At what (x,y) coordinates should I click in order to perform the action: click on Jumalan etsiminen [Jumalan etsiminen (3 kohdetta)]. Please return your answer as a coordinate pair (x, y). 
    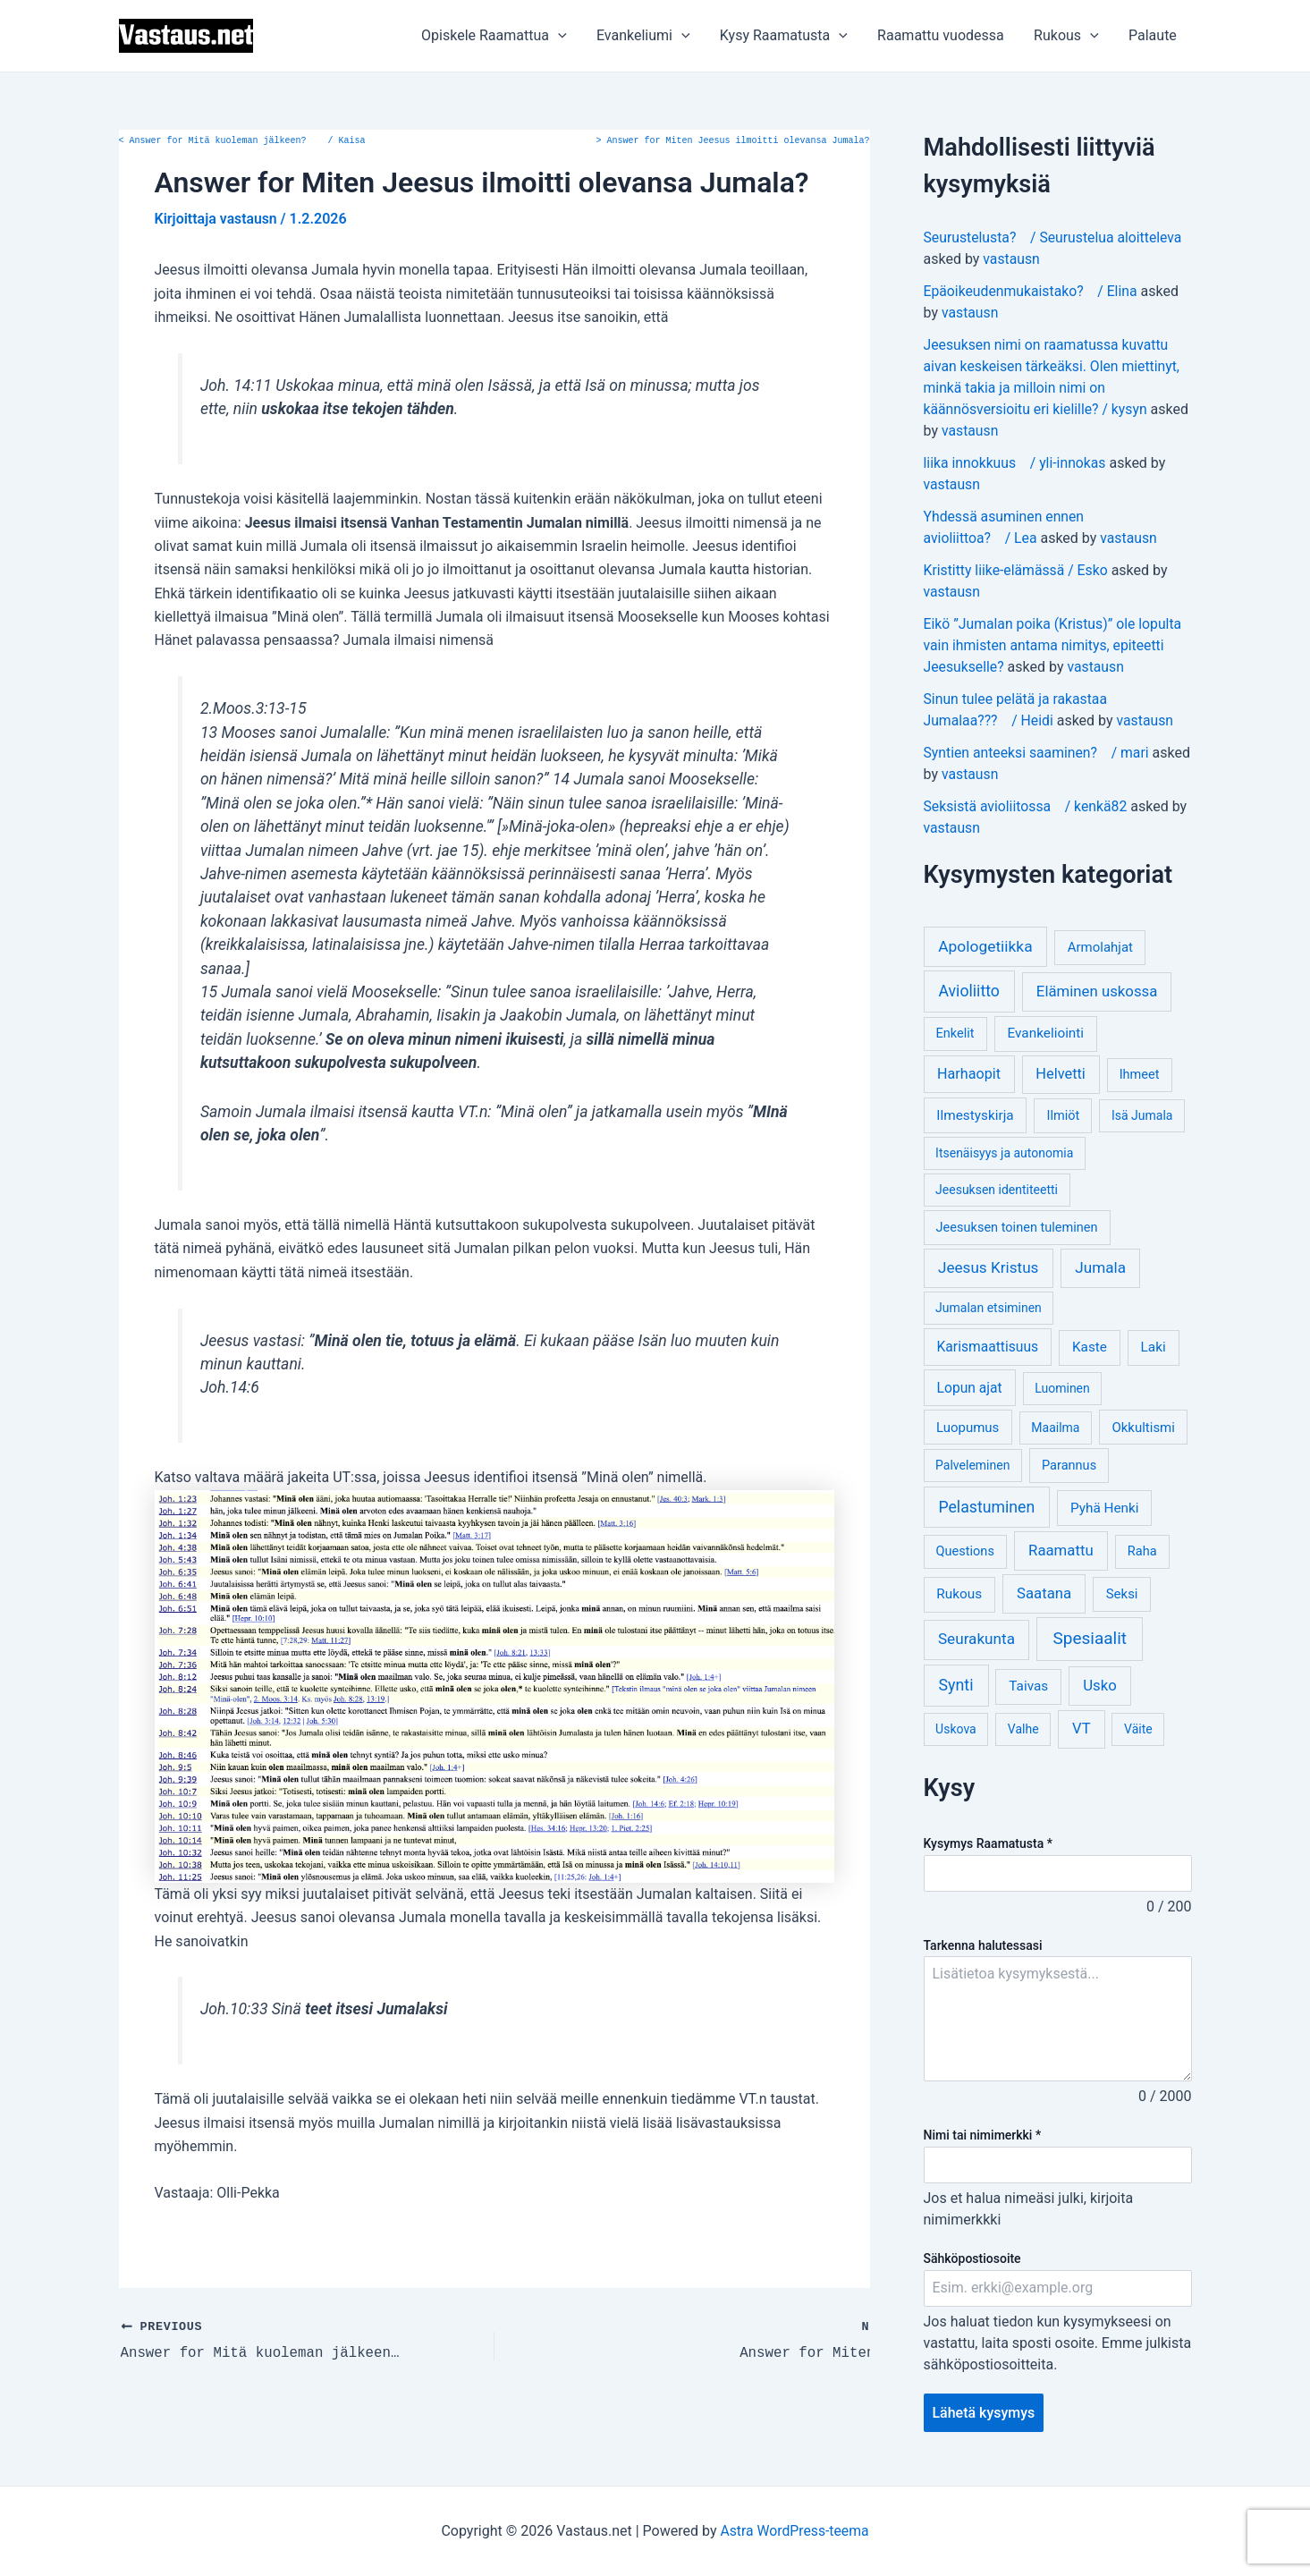
    Looking at the image, I should click on (988, 1308).